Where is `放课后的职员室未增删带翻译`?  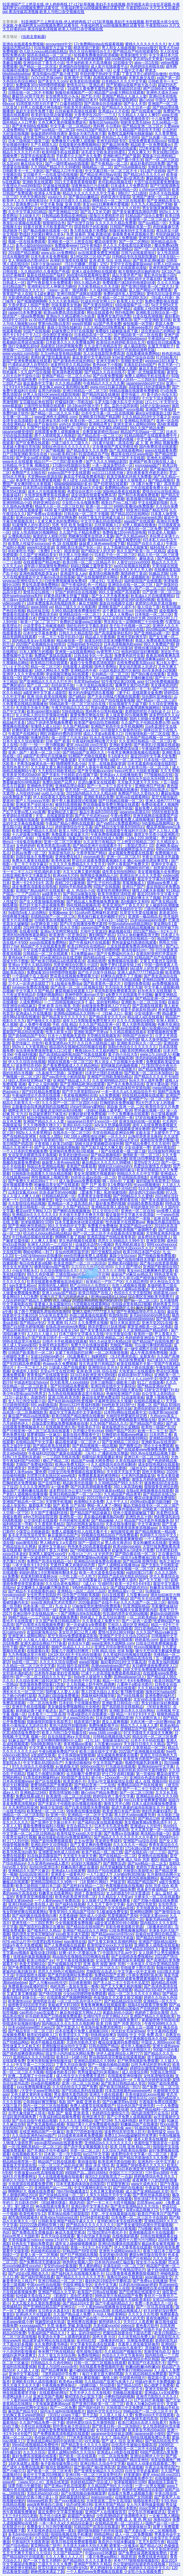 放课后的职员室未增删带翻译 is located at coordinates (108, 640).